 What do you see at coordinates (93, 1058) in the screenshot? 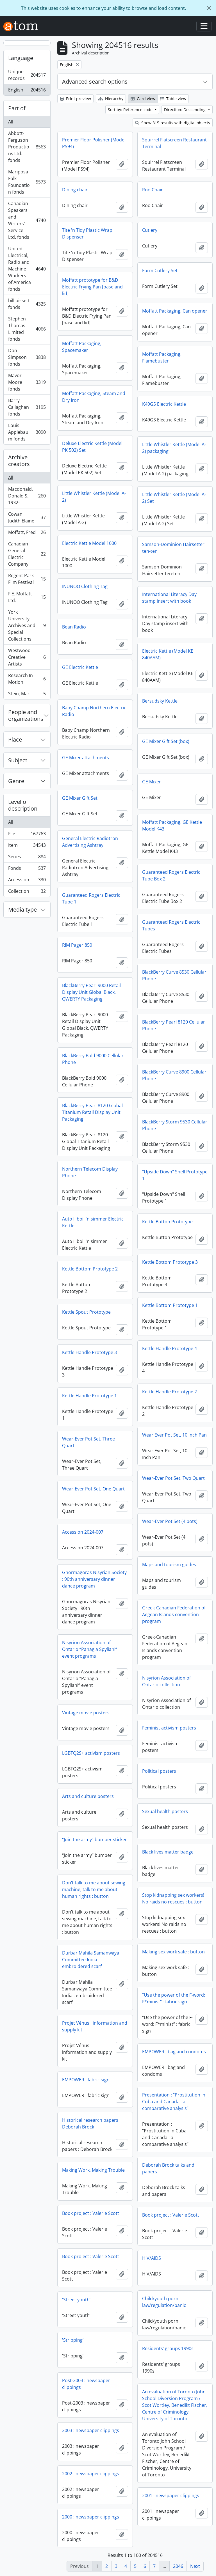
I see `BlackBerry Bold 9000 Cellular Phone` at bounding box center [93, 1058].